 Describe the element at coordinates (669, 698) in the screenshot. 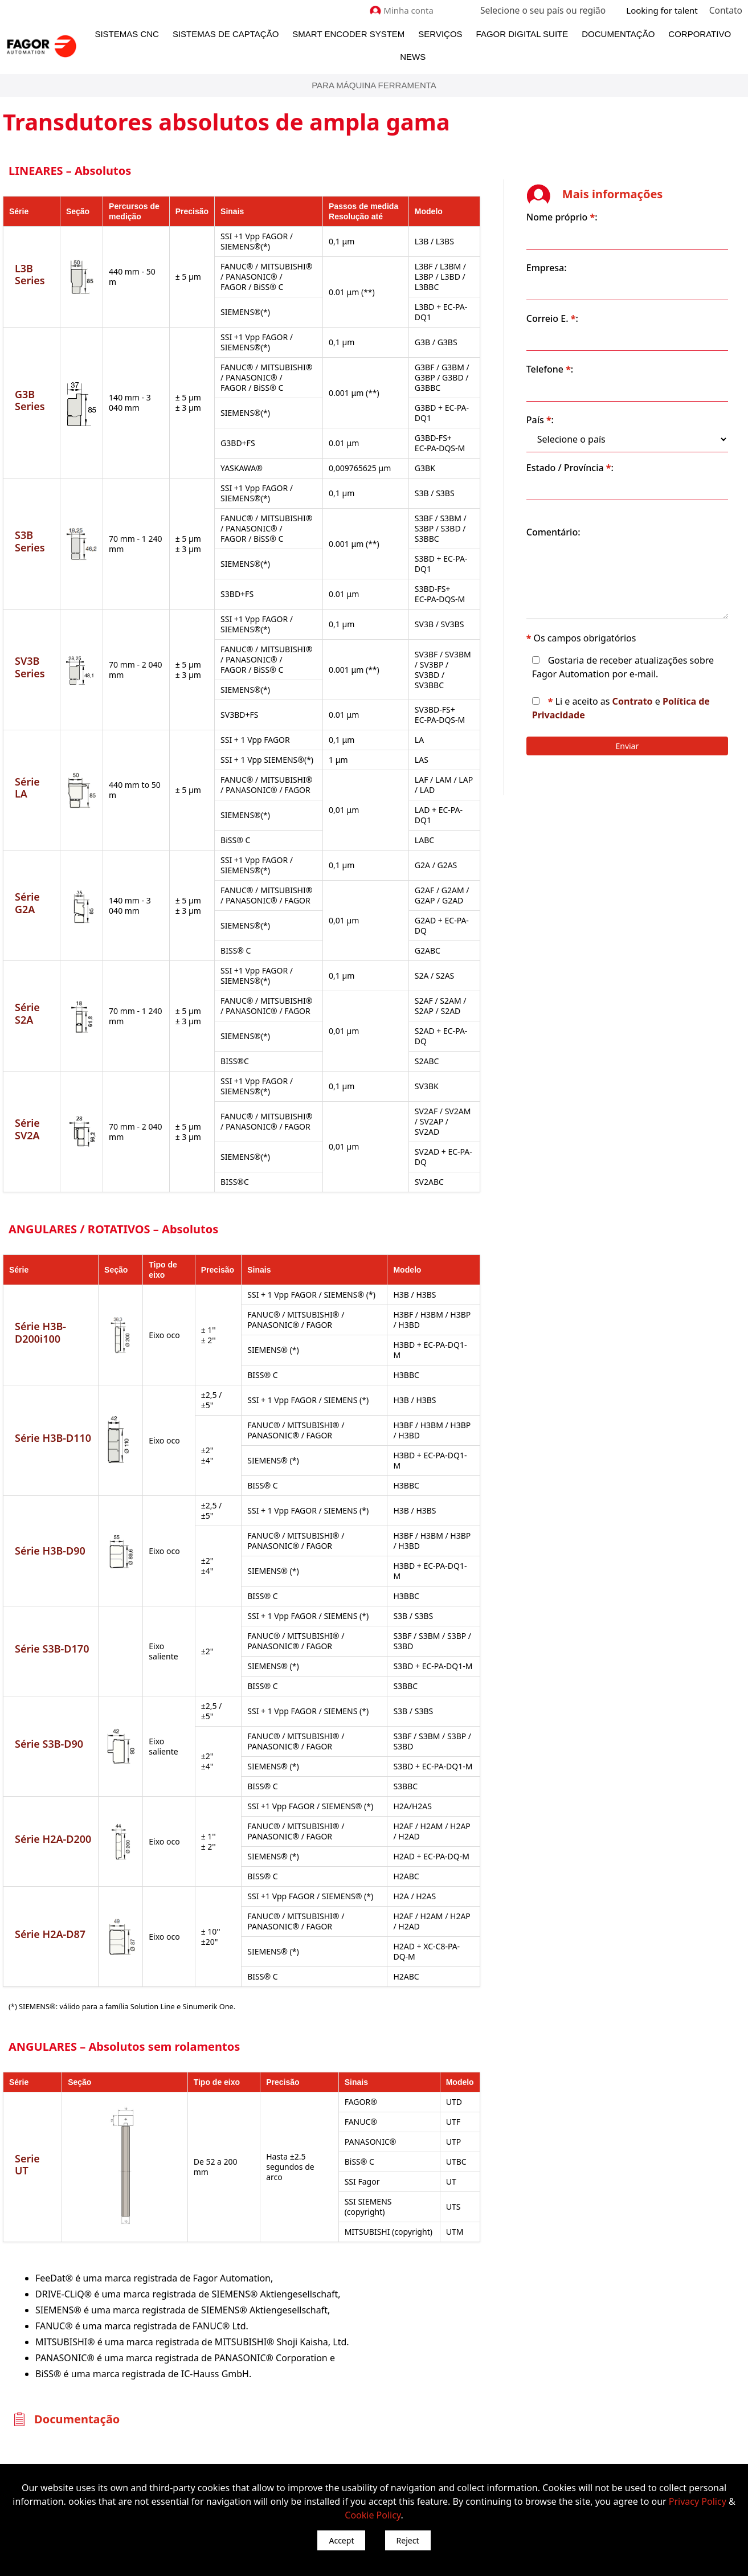

I see `Contrato` at that location.